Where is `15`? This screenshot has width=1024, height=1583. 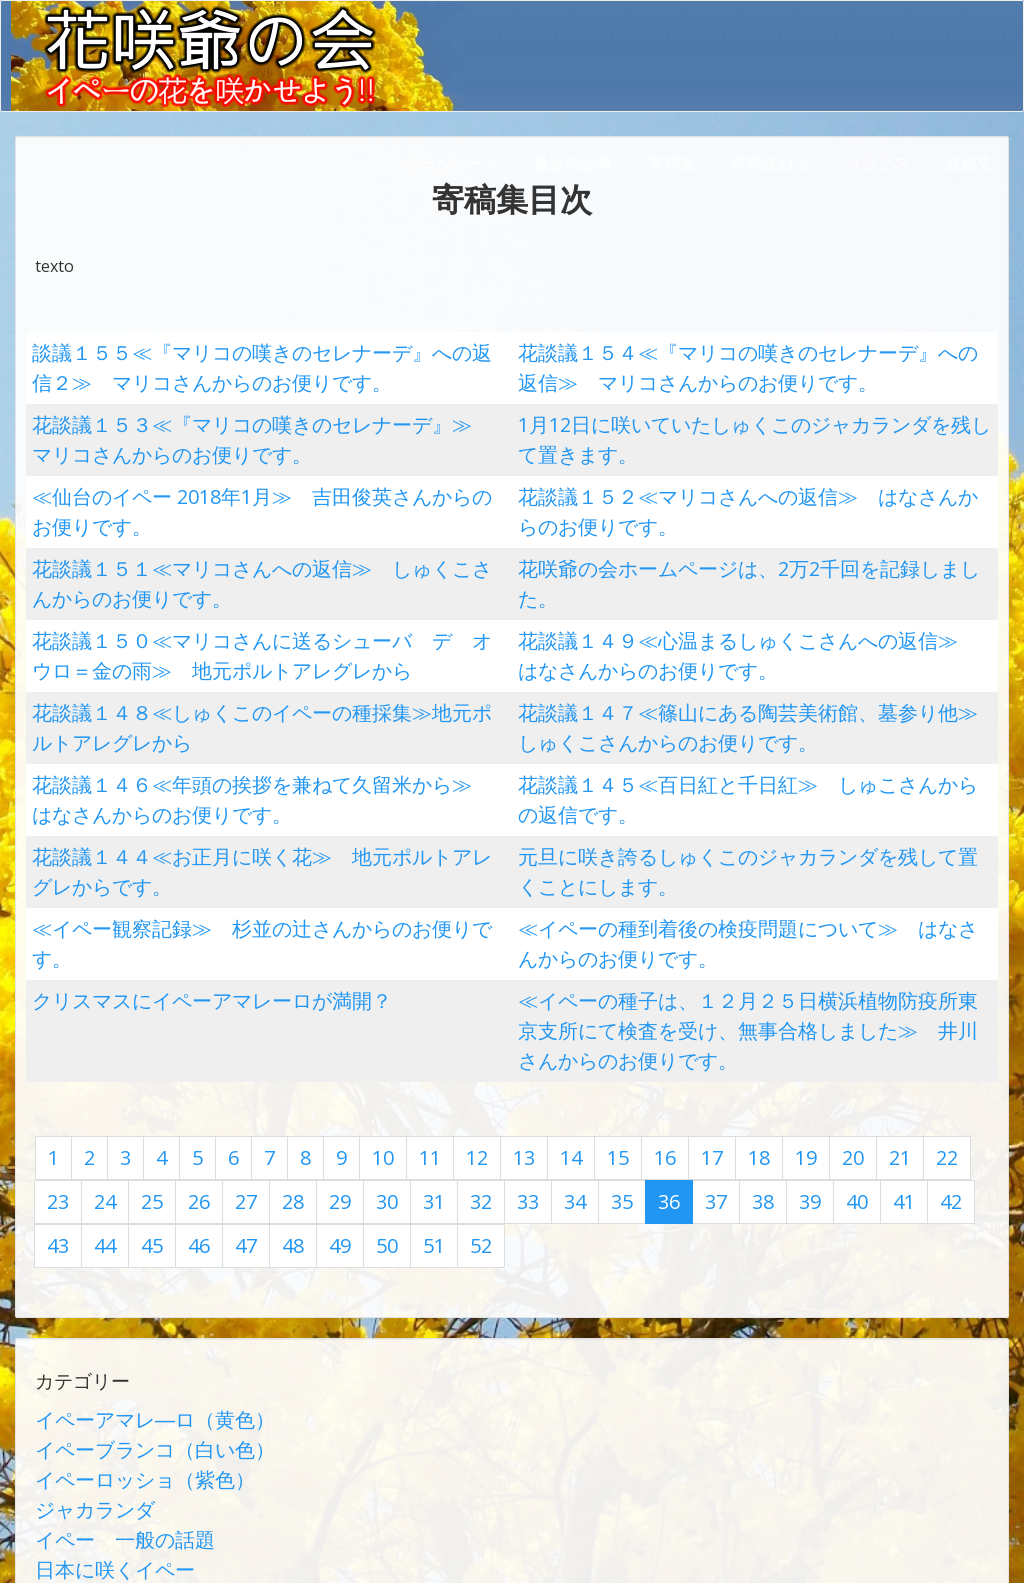 15 is located at coordinates (578, 1005).